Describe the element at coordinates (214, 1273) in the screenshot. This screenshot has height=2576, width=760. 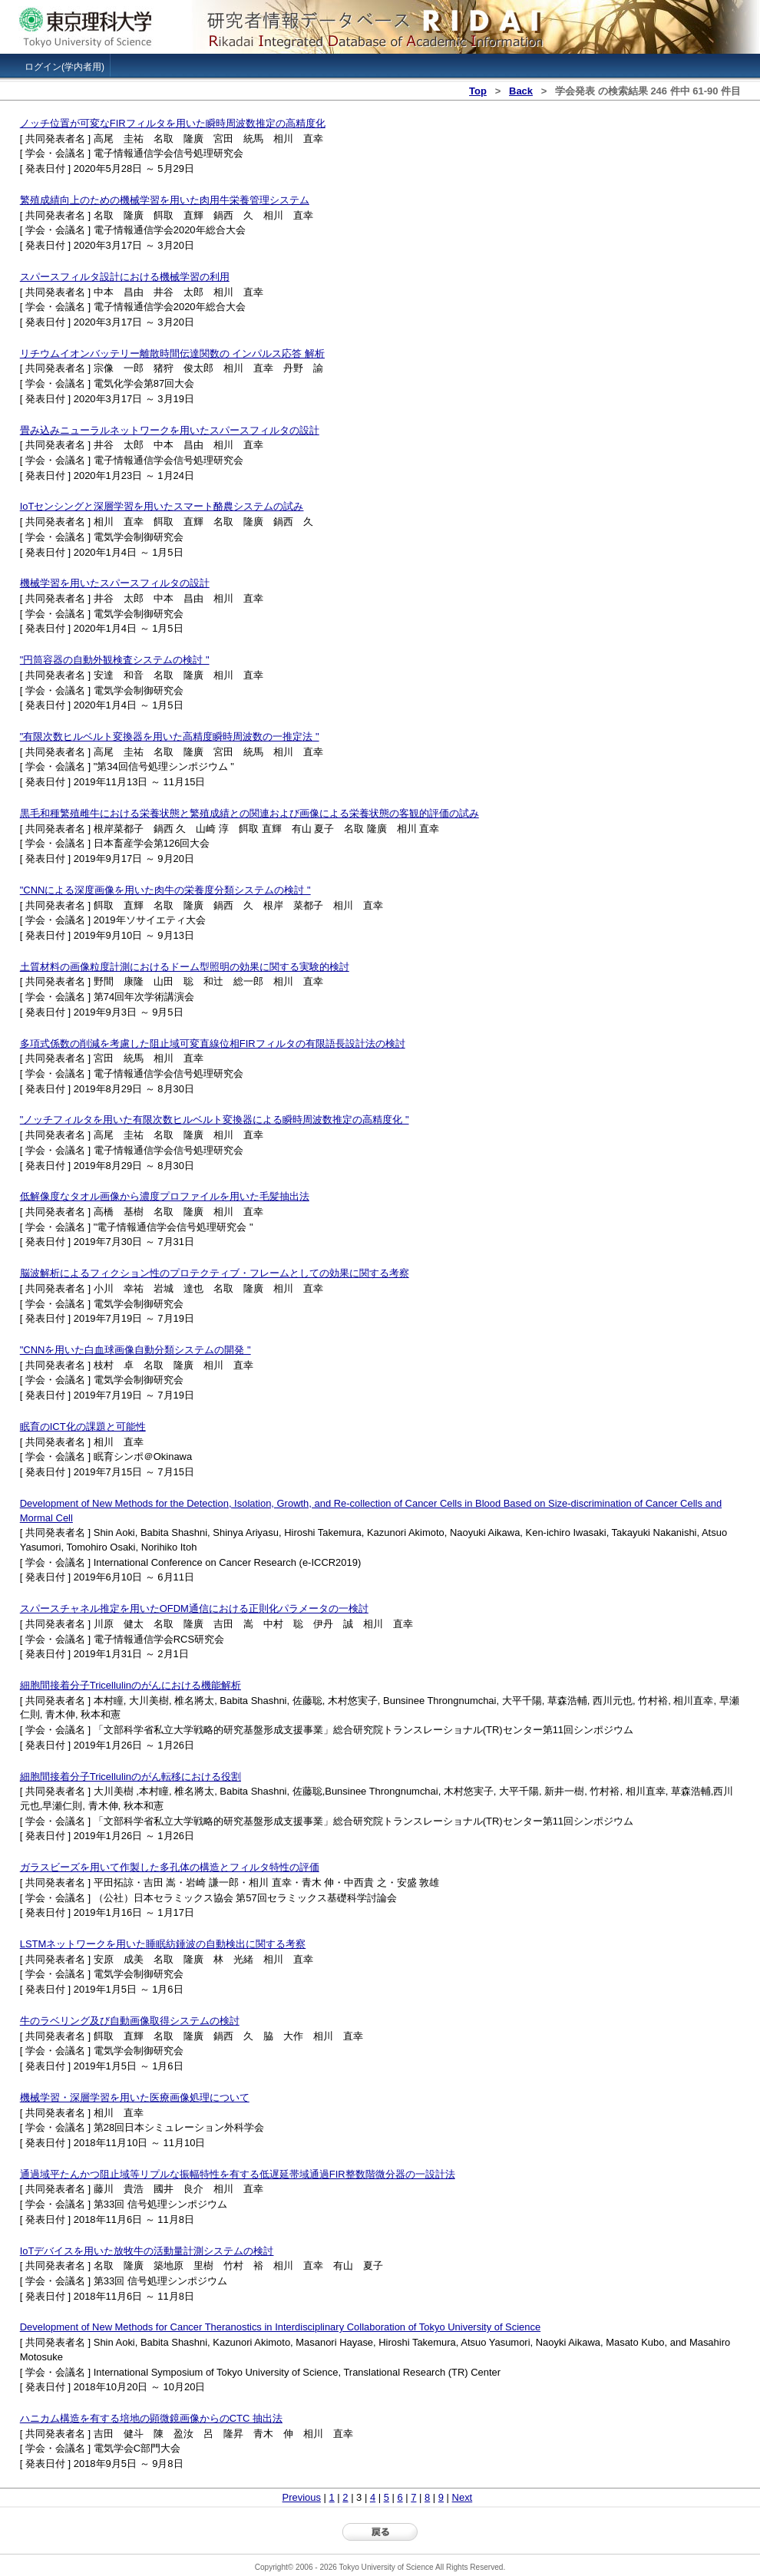
I see `脳波解析によるフィクション性のプロテクティブ・フレームとしての効果に関する考察` at that location.